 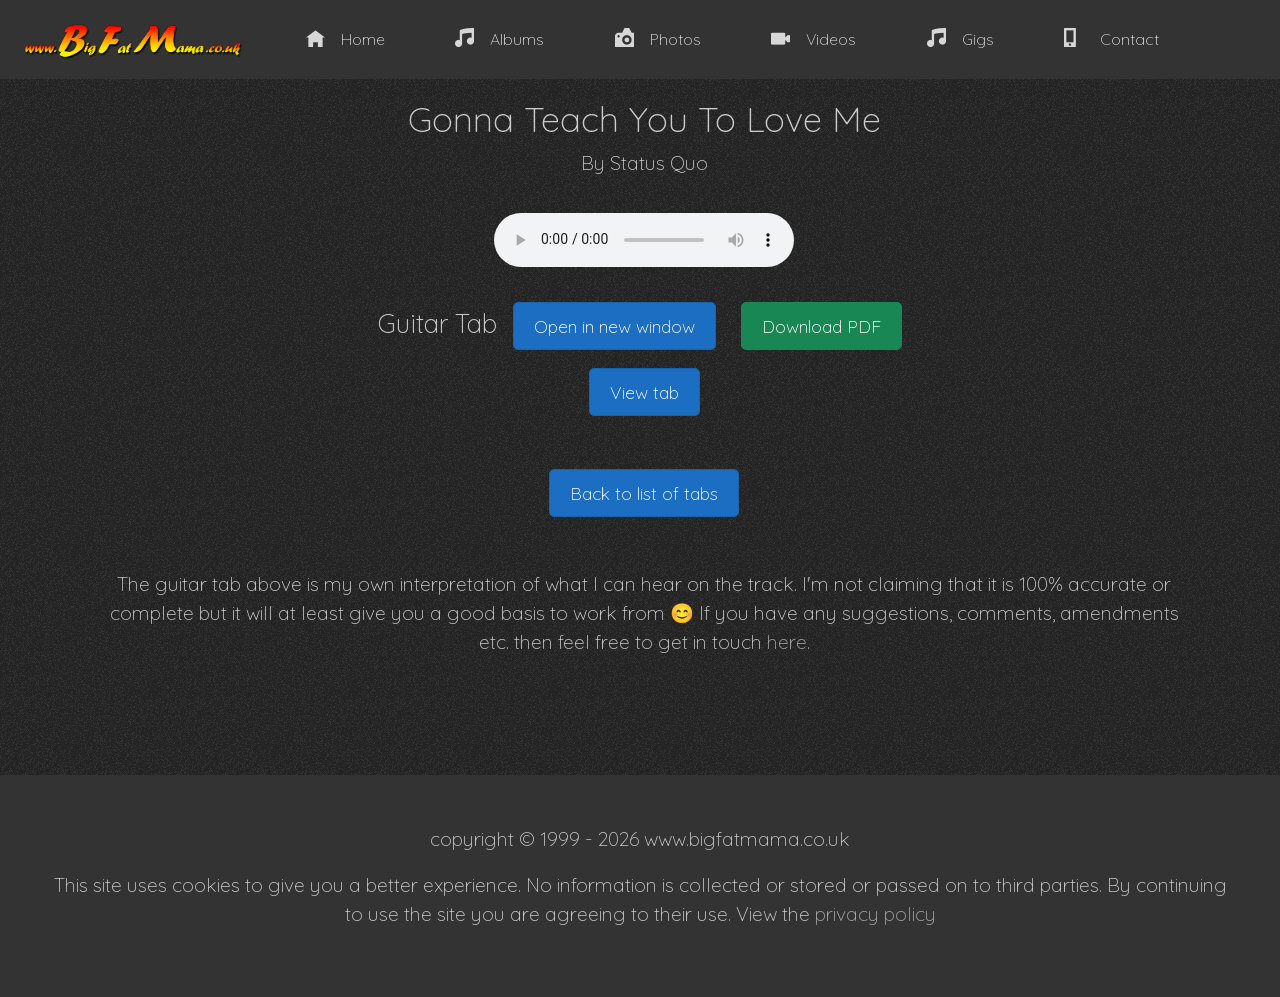 What do you see at coordinates (960, 38) in the screenshot?
I see `Gigs` at bounding box center [960, 38].